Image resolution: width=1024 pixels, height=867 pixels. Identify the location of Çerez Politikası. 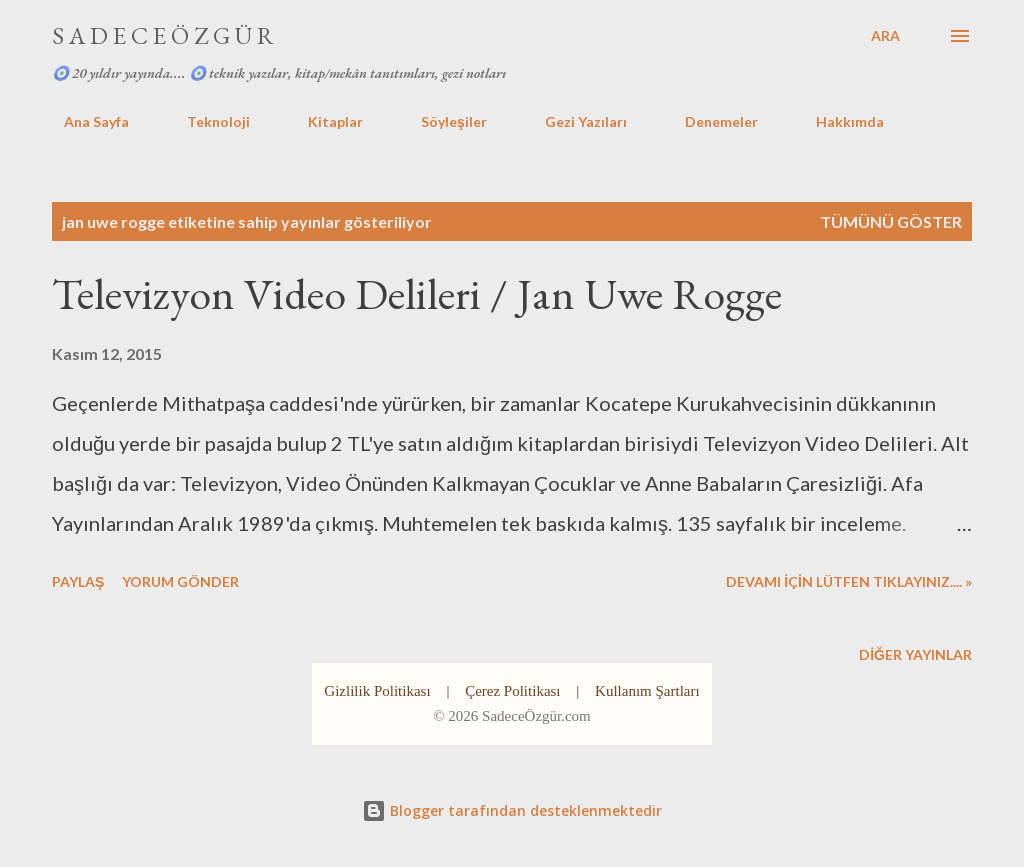
(512, 691).